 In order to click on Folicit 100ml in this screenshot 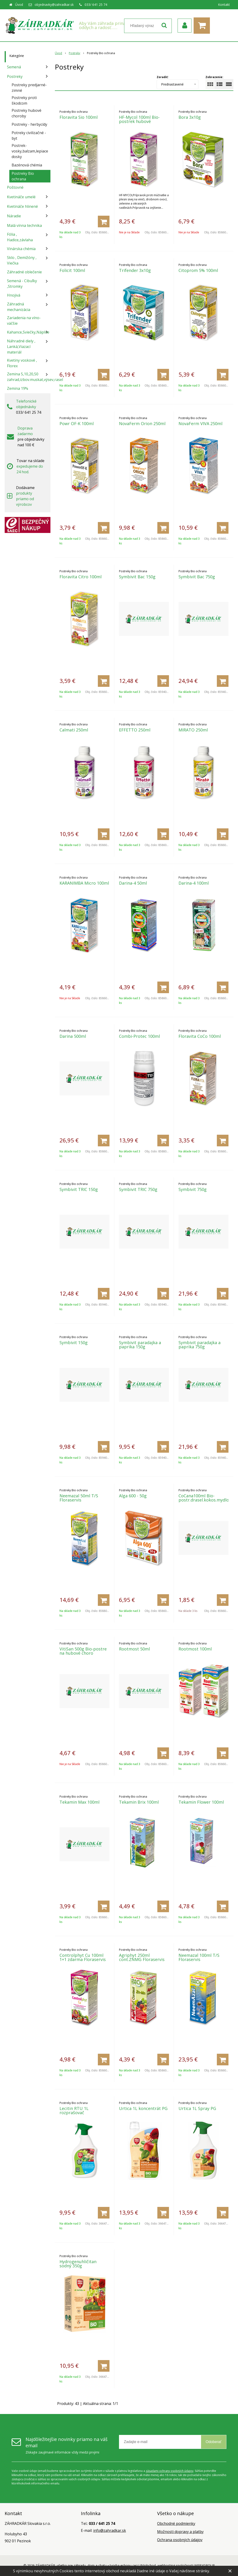, I will do `click(72, 270)`.